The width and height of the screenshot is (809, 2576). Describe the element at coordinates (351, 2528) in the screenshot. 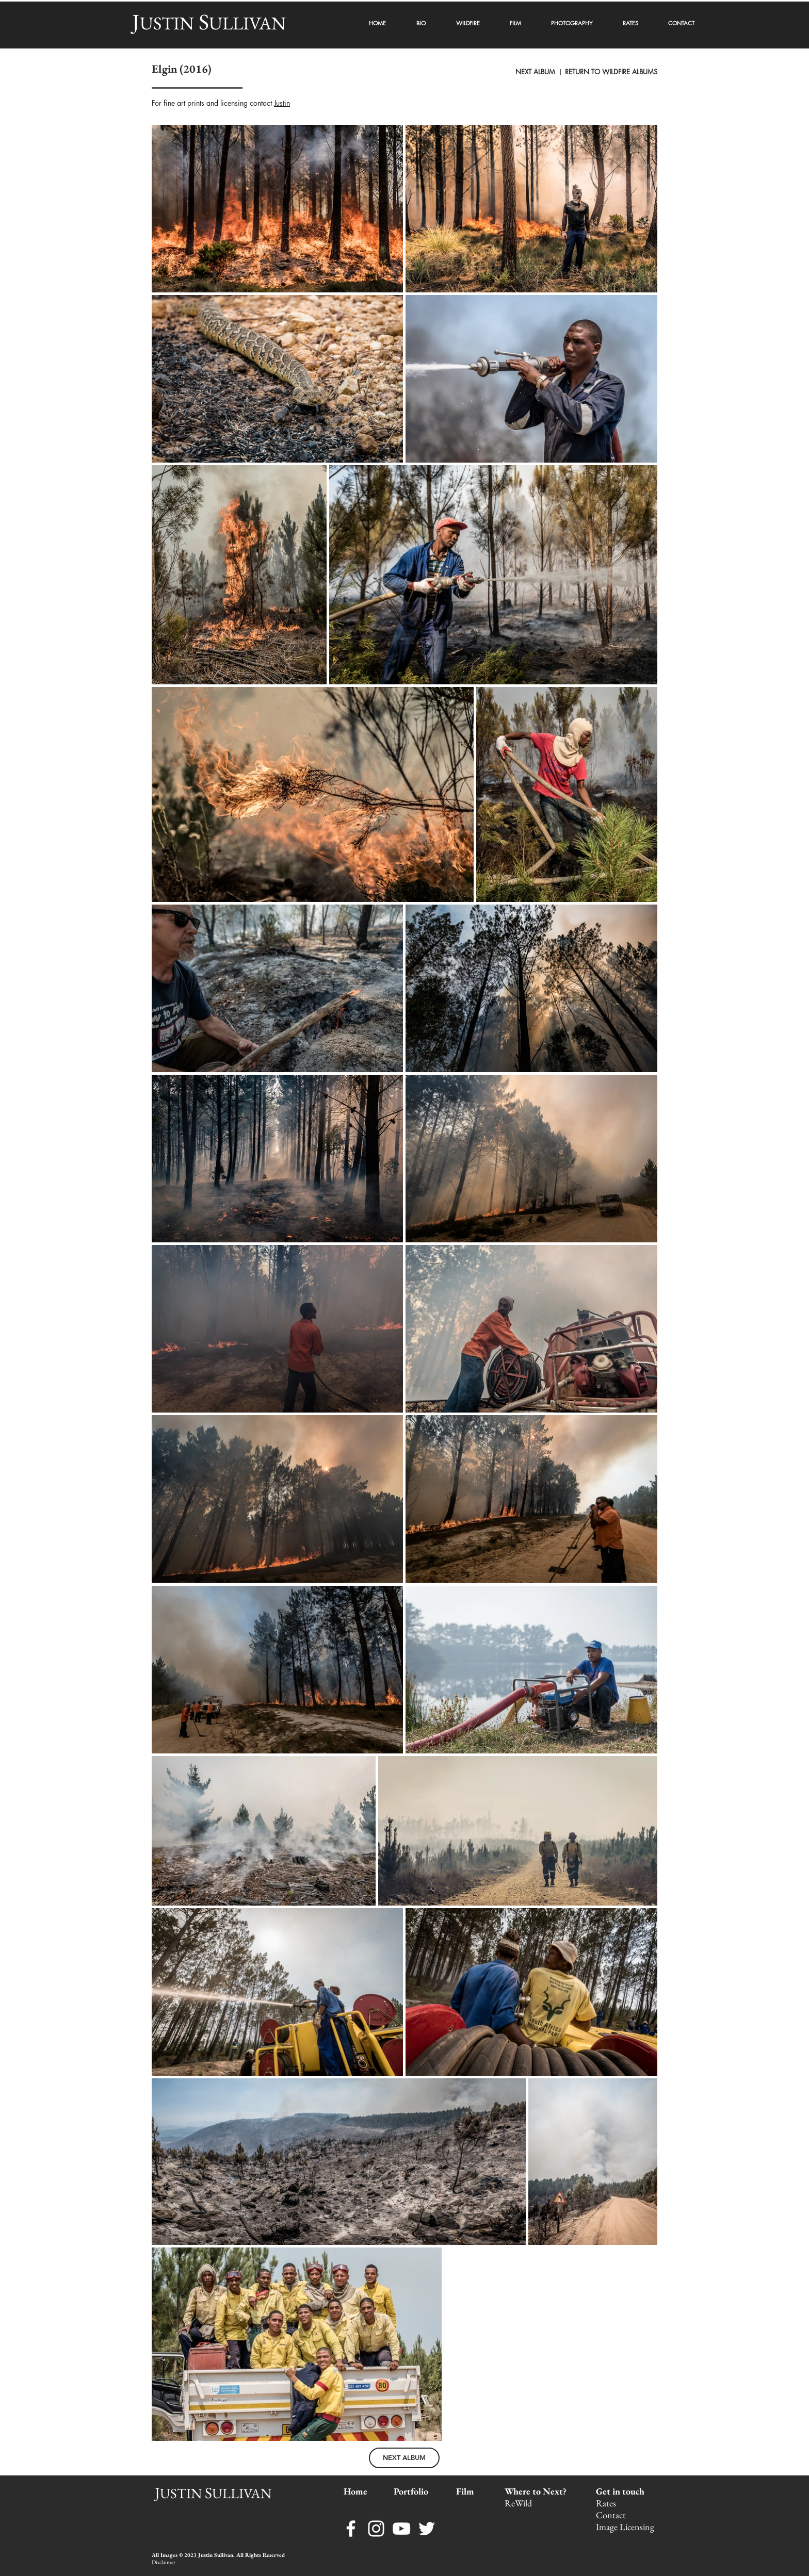

I see `[Facebook]` at that location.